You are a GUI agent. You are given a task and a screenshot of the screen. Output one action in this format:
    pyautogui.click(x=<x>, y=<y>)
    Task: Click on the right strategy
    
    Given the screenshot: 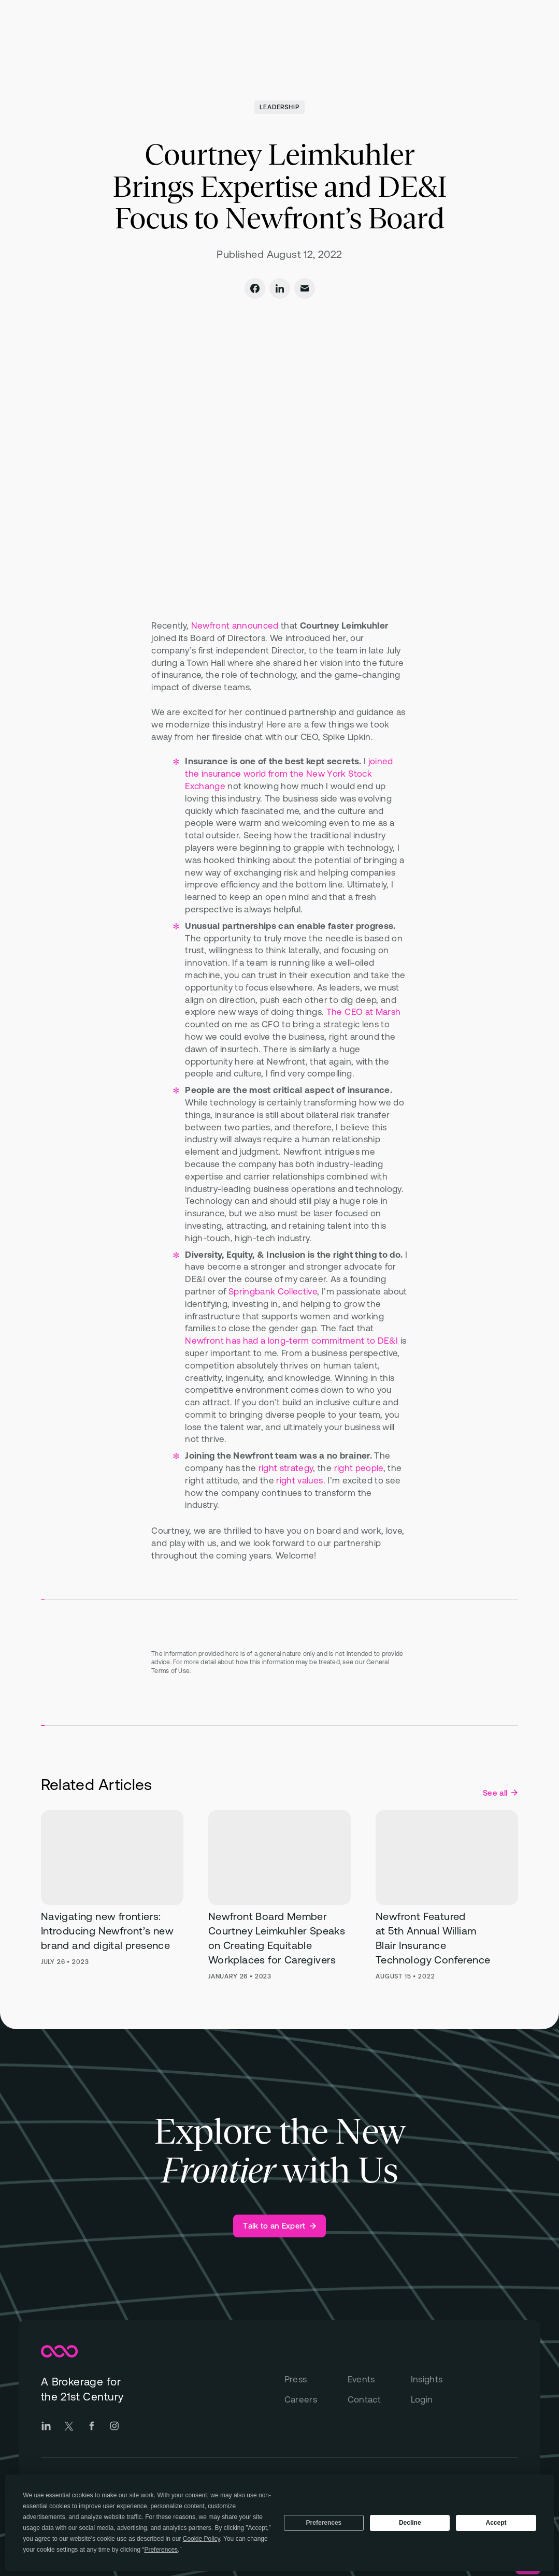 What is the action you would take?
    pyautogui.click(x=286, y=1468)
    